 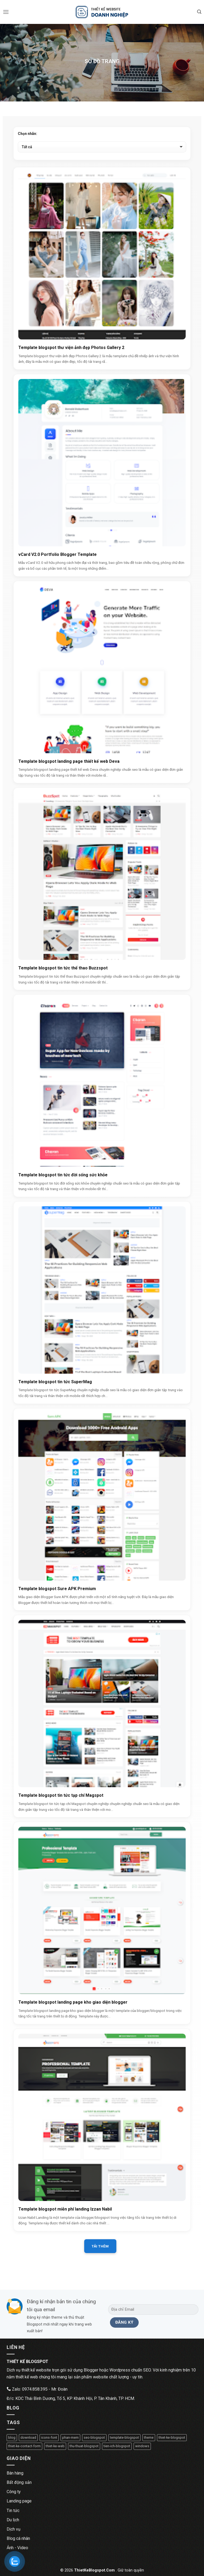 What do you see at coordinates (149, 2437) in the screenshot?
I see `theme` at bounding box center [149, 2437].